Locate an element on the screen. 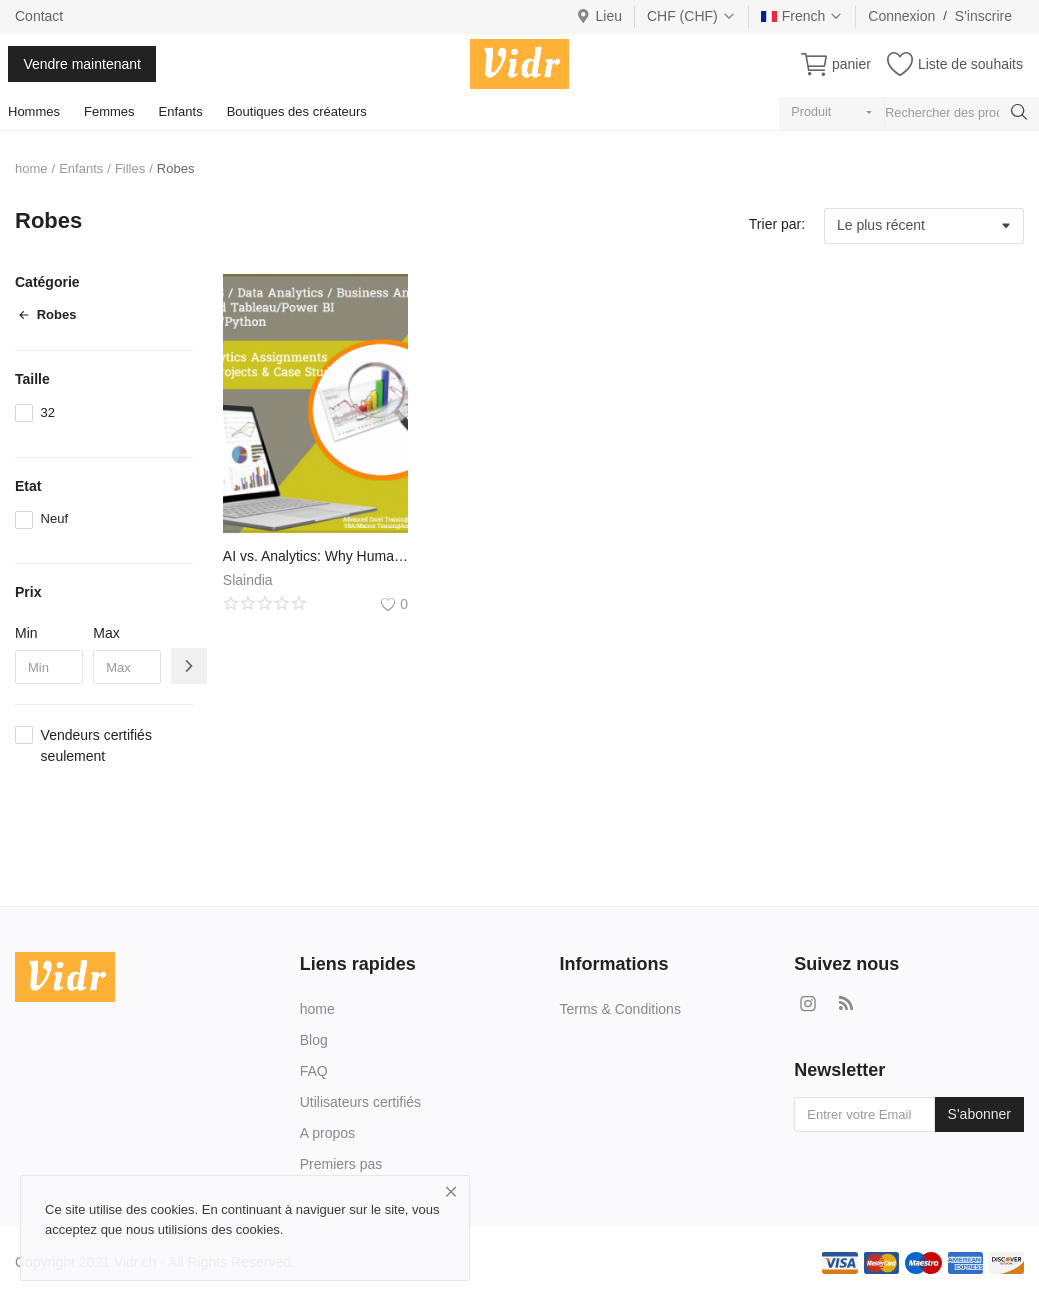 The image size is (1039, 1299). FAQ is located at coordinates (314, 1071).